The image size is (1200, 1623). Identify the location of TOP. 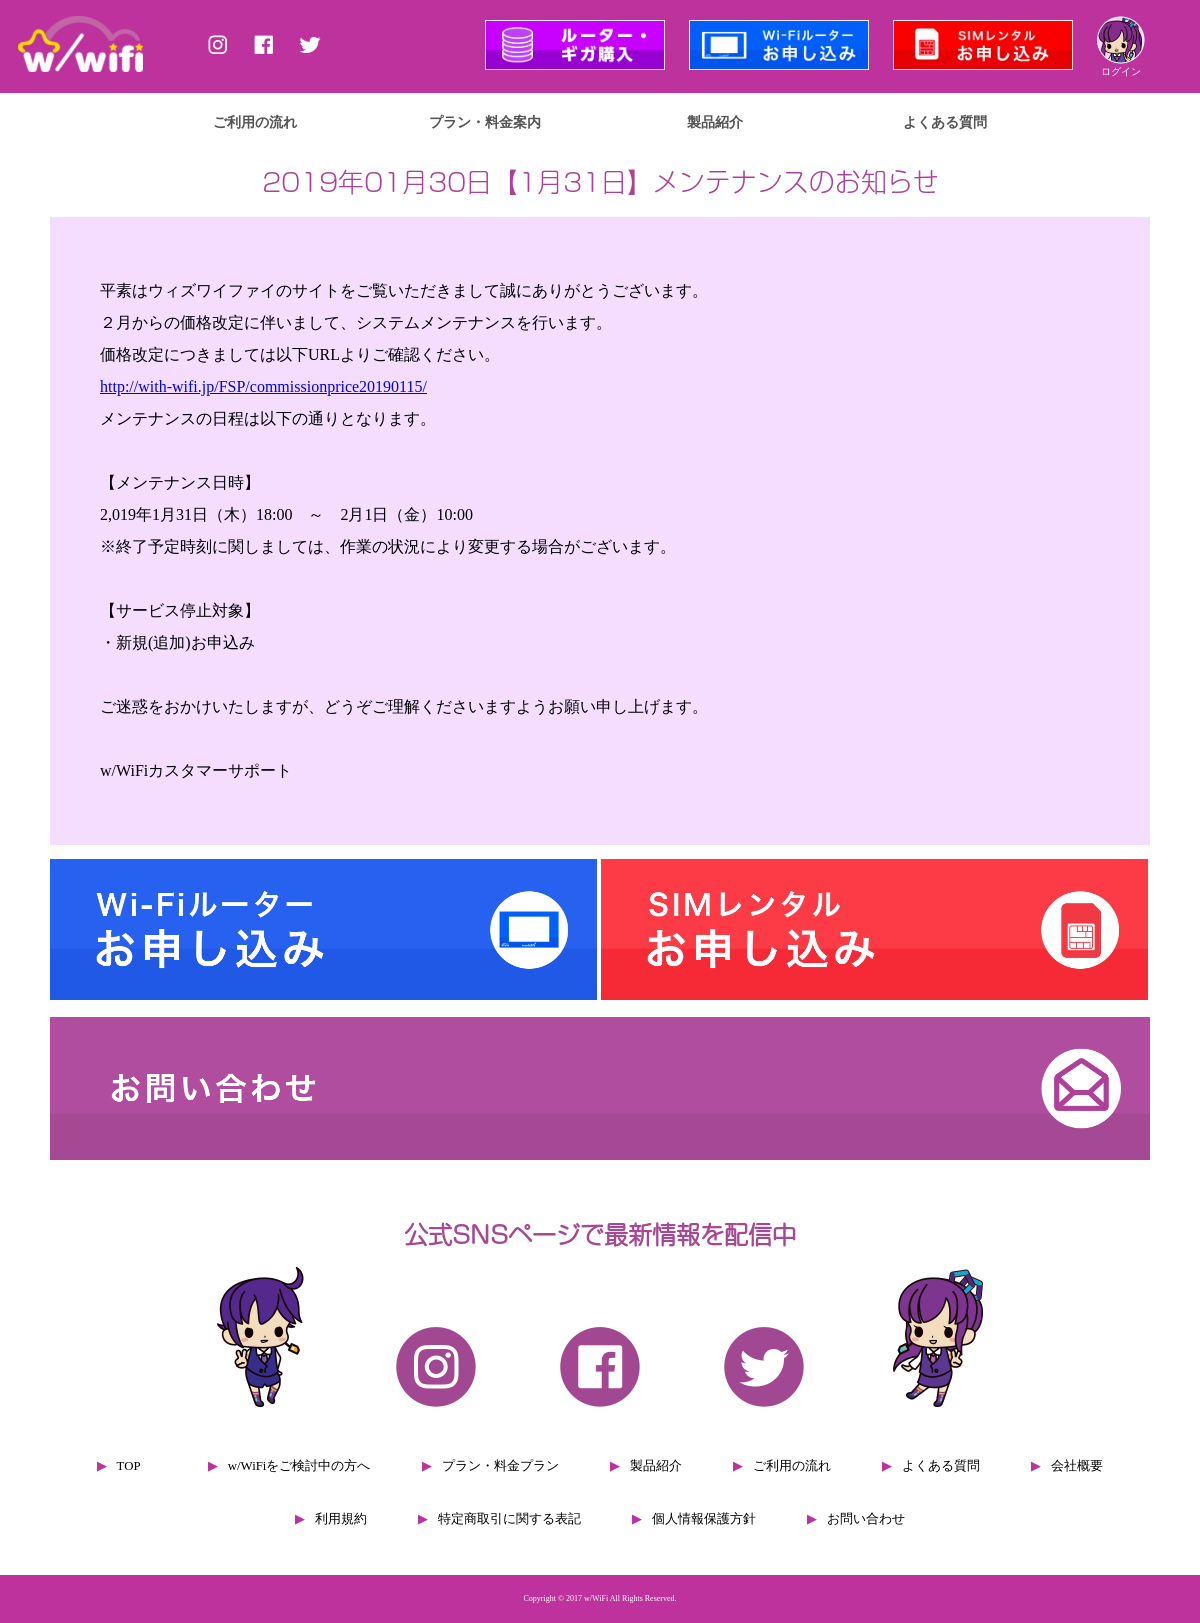
(129, 1466).